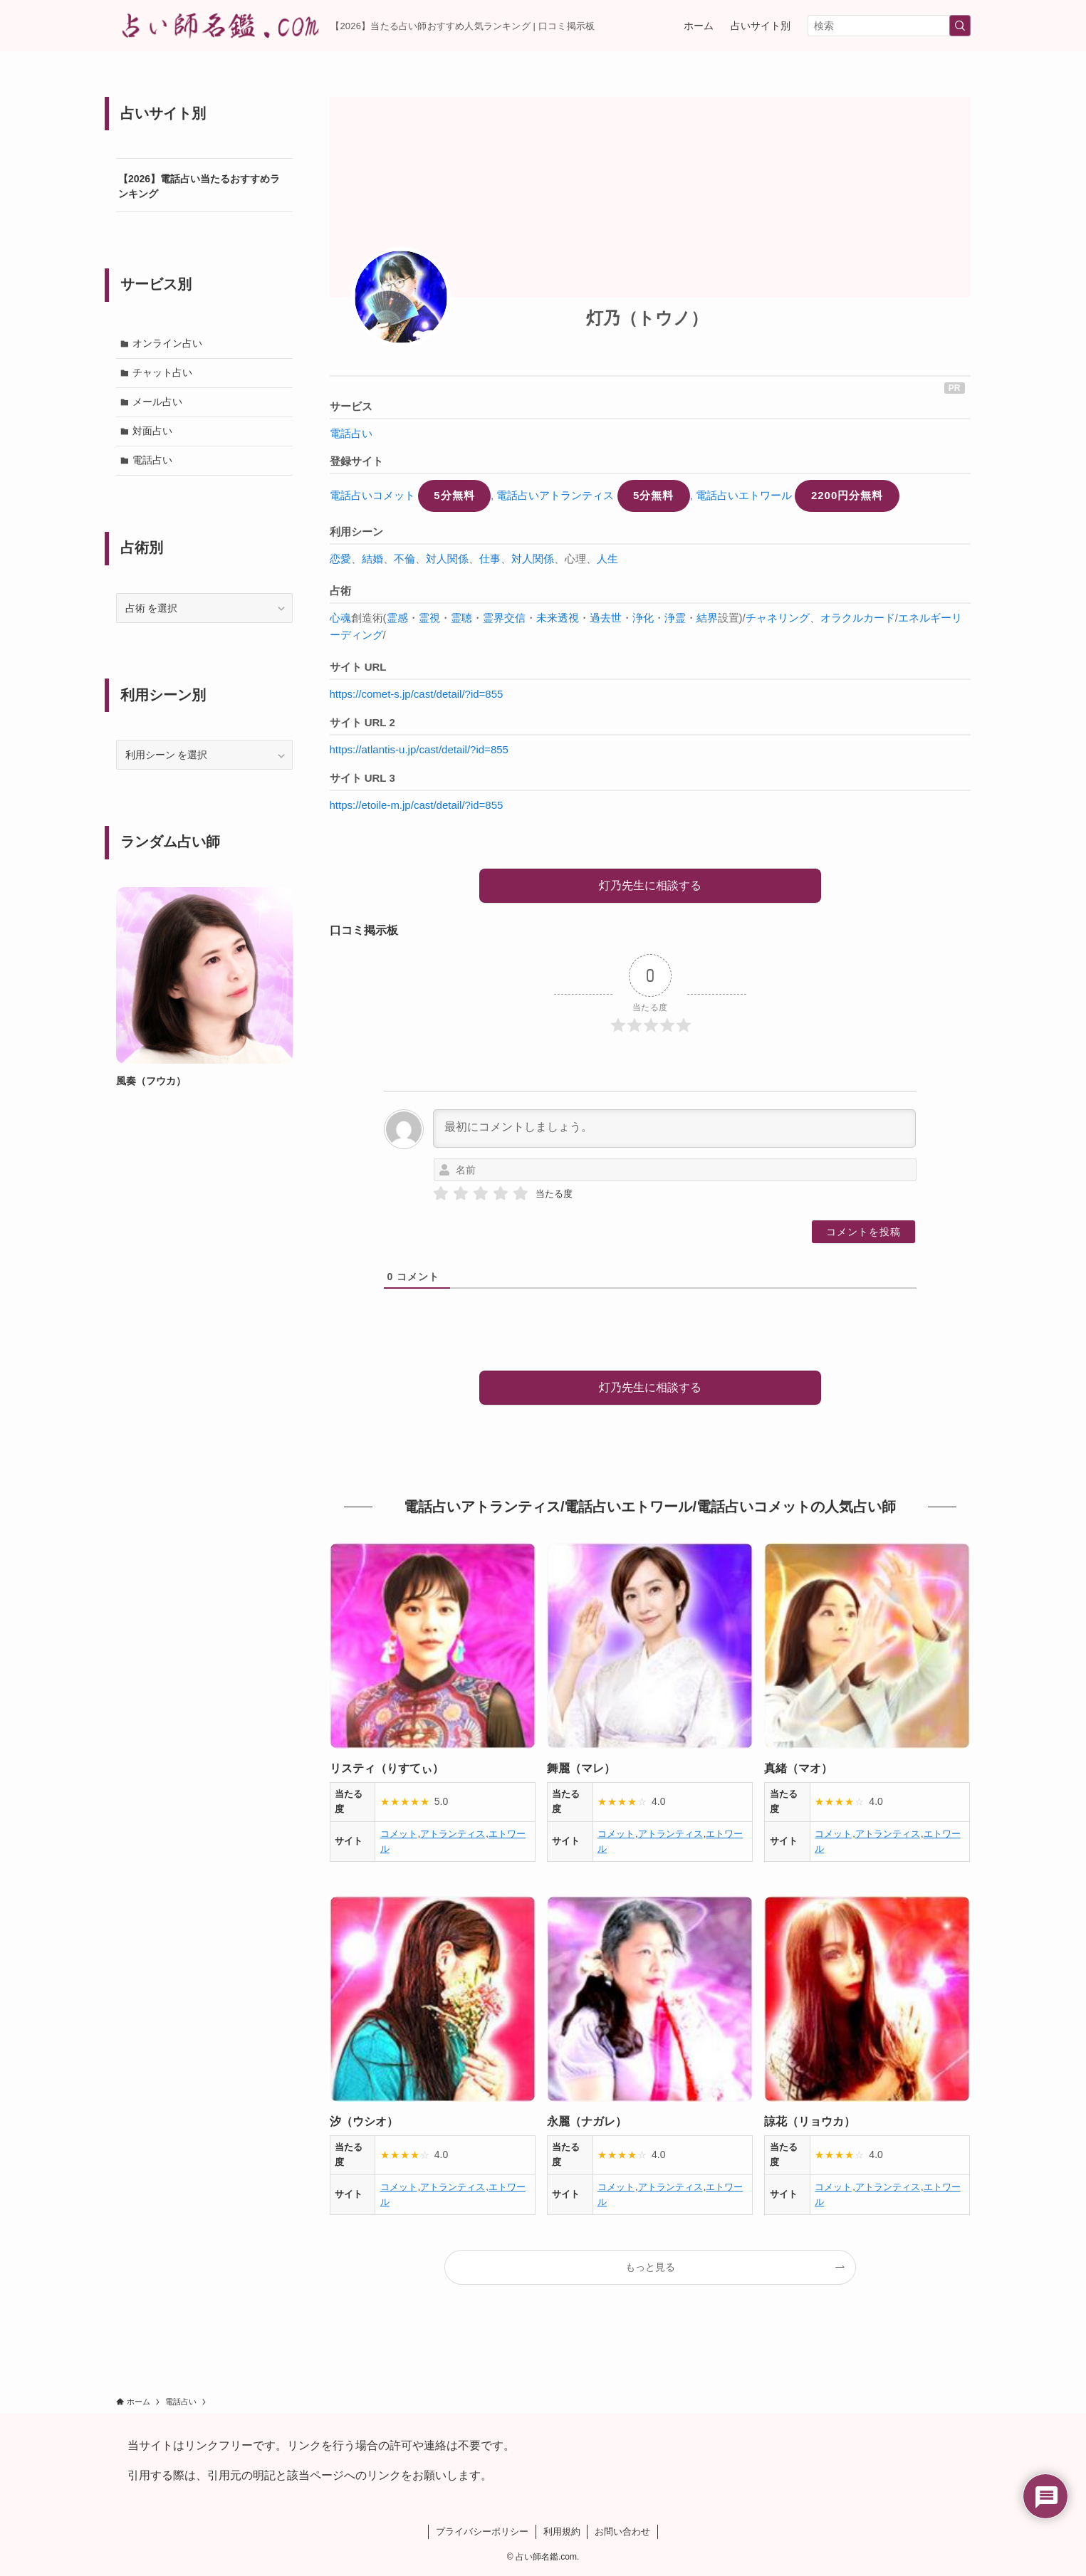  Describe the element at coordinates (454, 495) in the screenshot. I see `5分無料` at that location.